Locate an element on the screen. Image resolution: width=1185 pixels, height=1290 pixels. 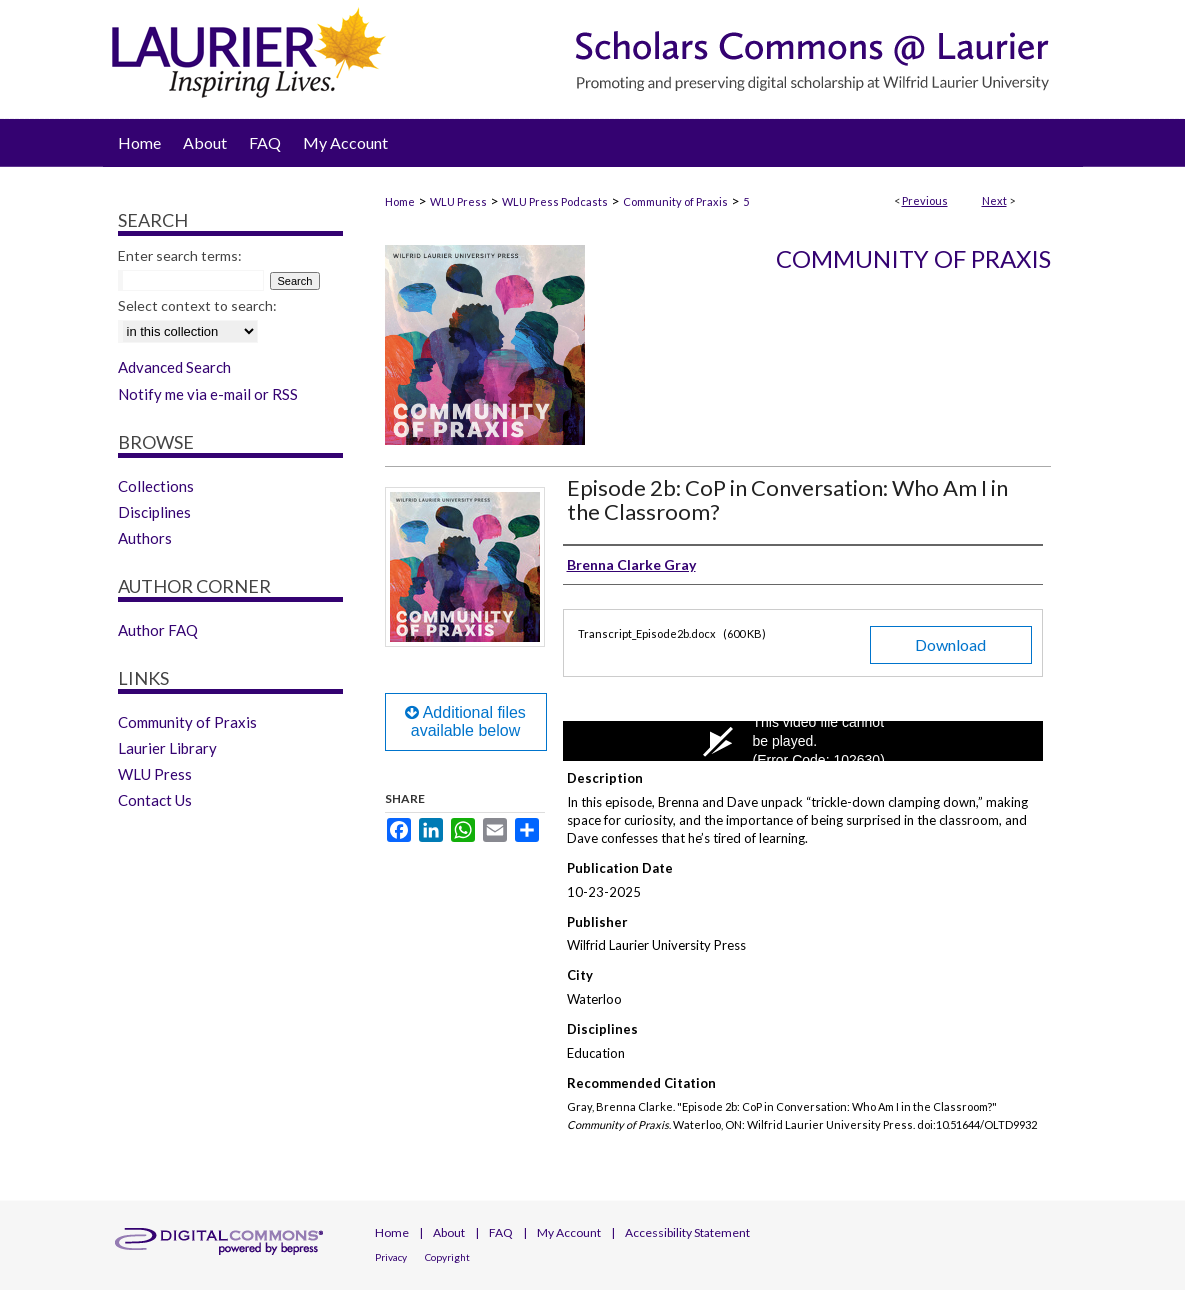
Next is located at coordinates (994, 200).